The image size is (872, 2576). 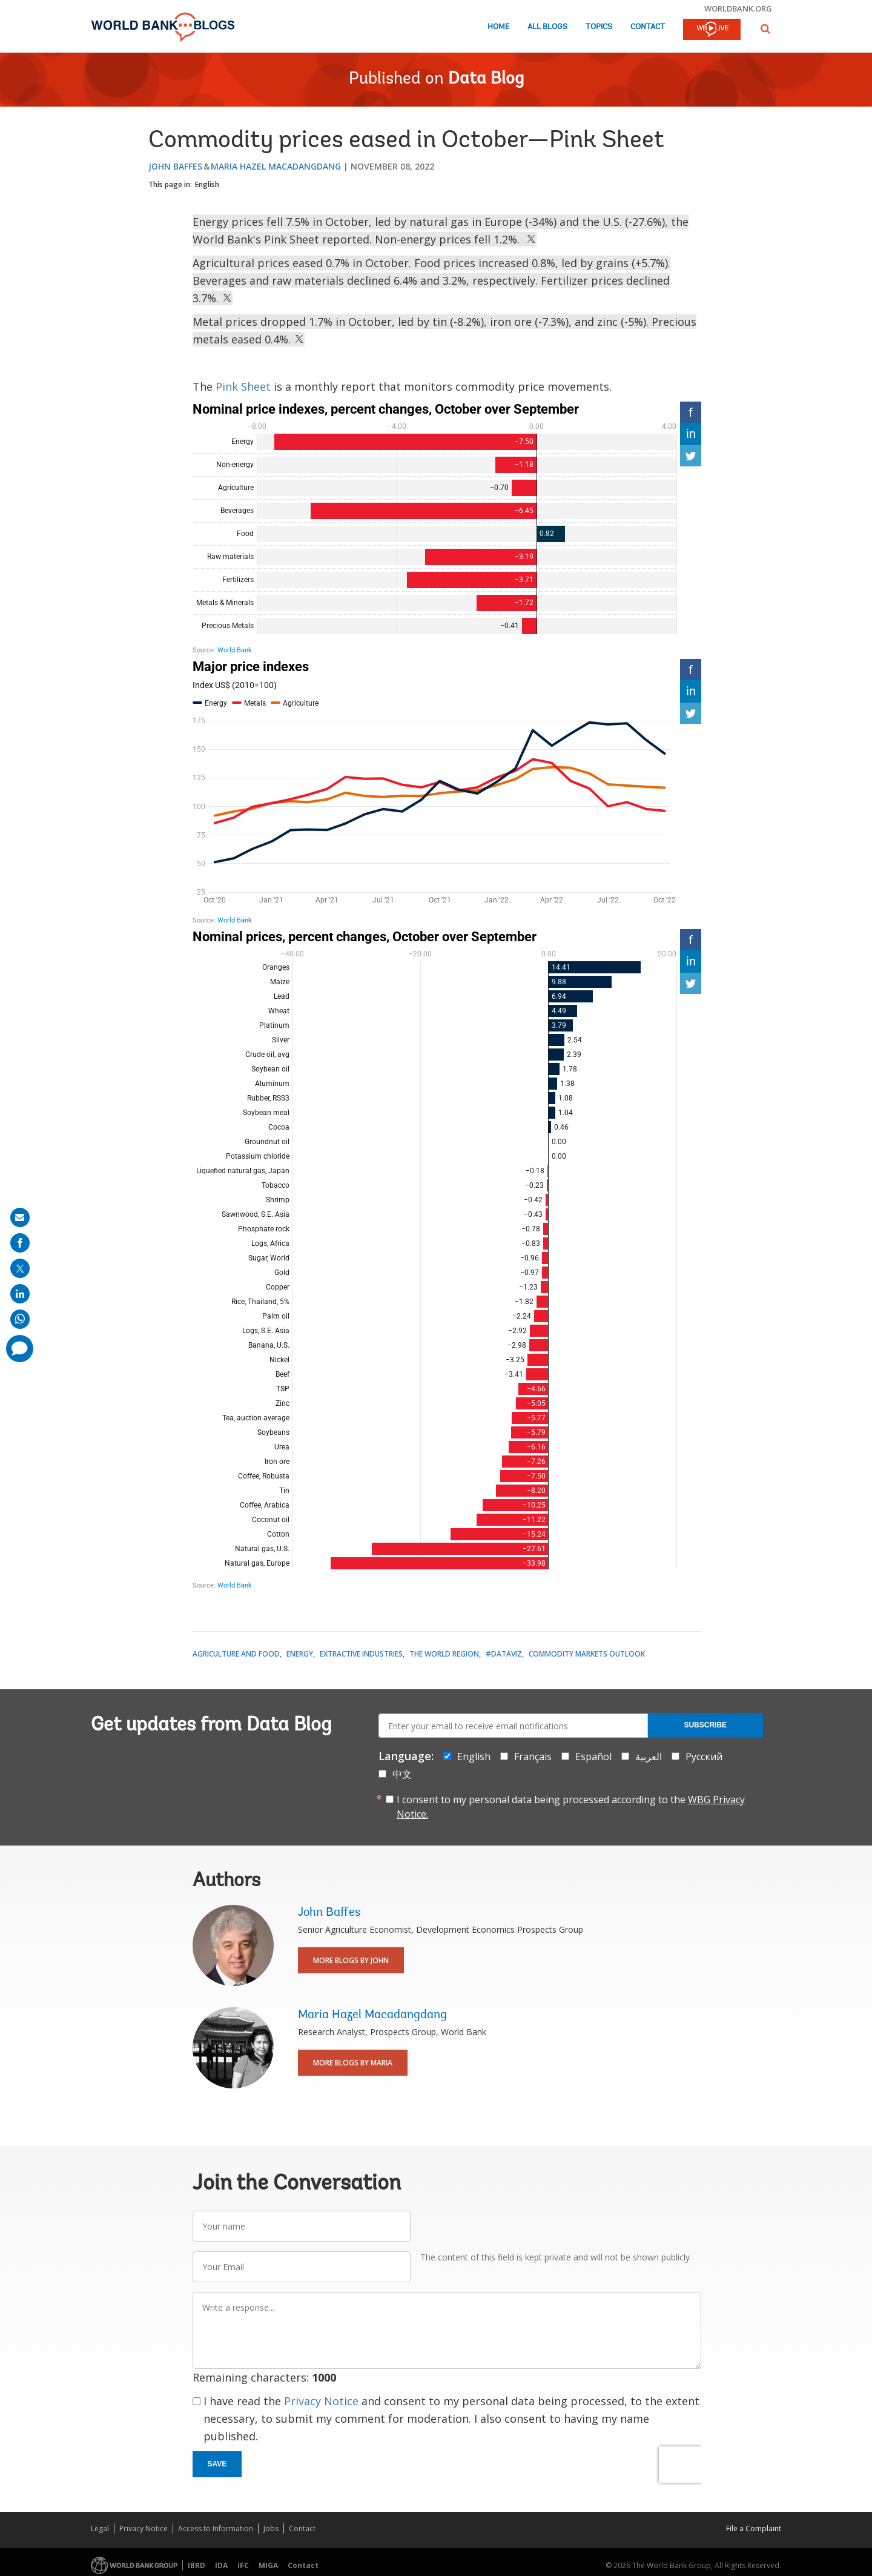 What do you see at coordinates (533, 1756) in the screenshot?
I see `Français` at bounding box center [533, 1756].